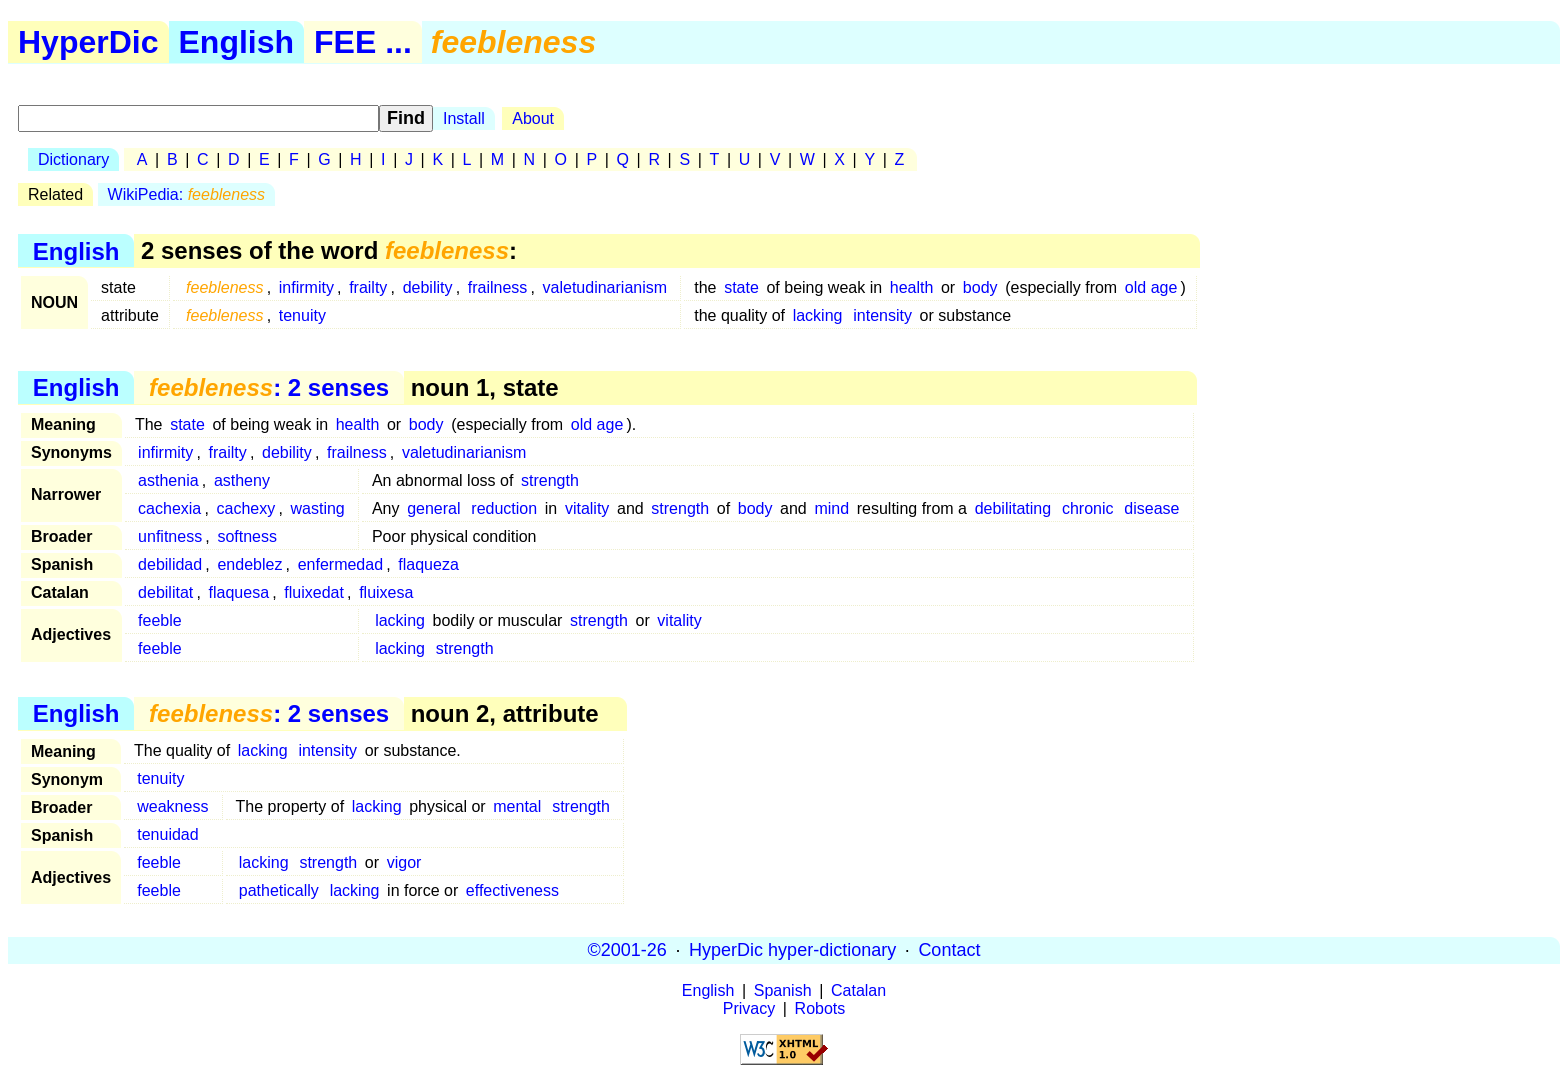 The width and height of the screenshot is (1568, 1085). Describe the element at coordinates (949, 950) in the screenshot. I see `Contact` at that location.